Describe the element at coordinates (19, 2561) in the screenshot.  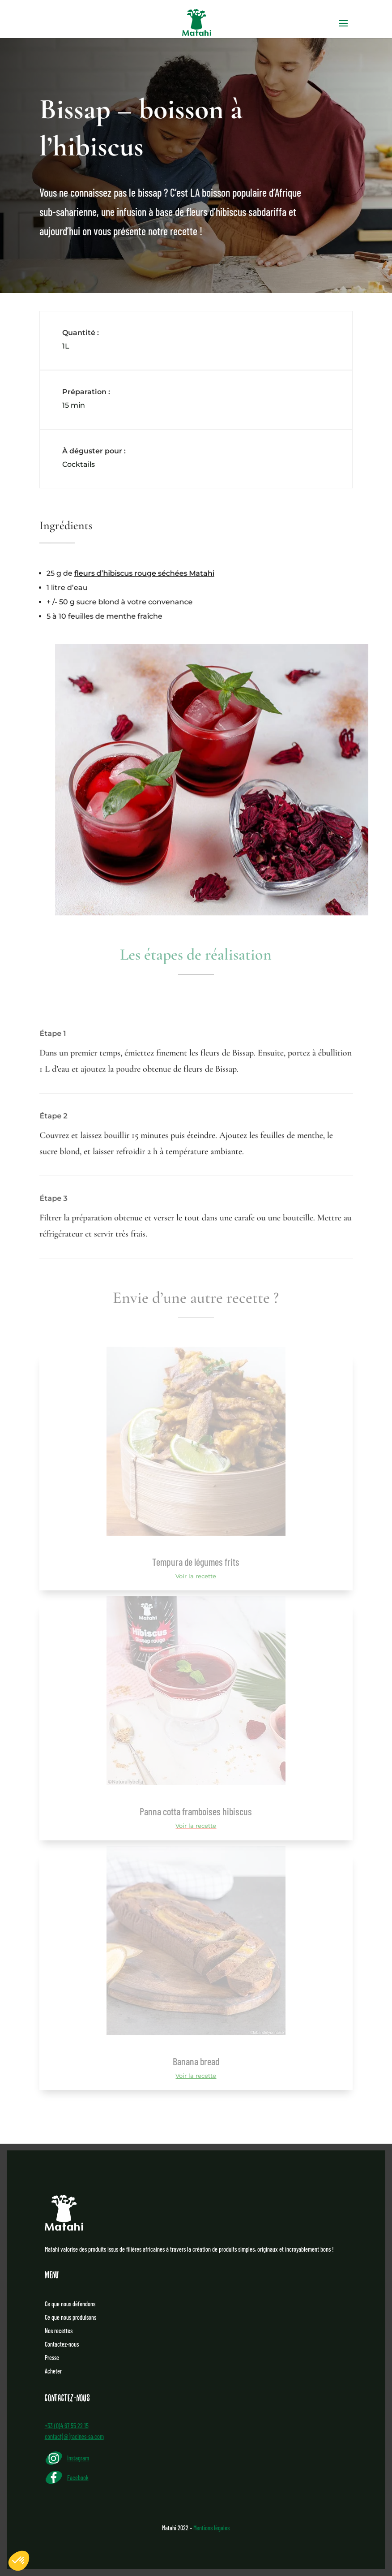
I see `[button]` at that location.